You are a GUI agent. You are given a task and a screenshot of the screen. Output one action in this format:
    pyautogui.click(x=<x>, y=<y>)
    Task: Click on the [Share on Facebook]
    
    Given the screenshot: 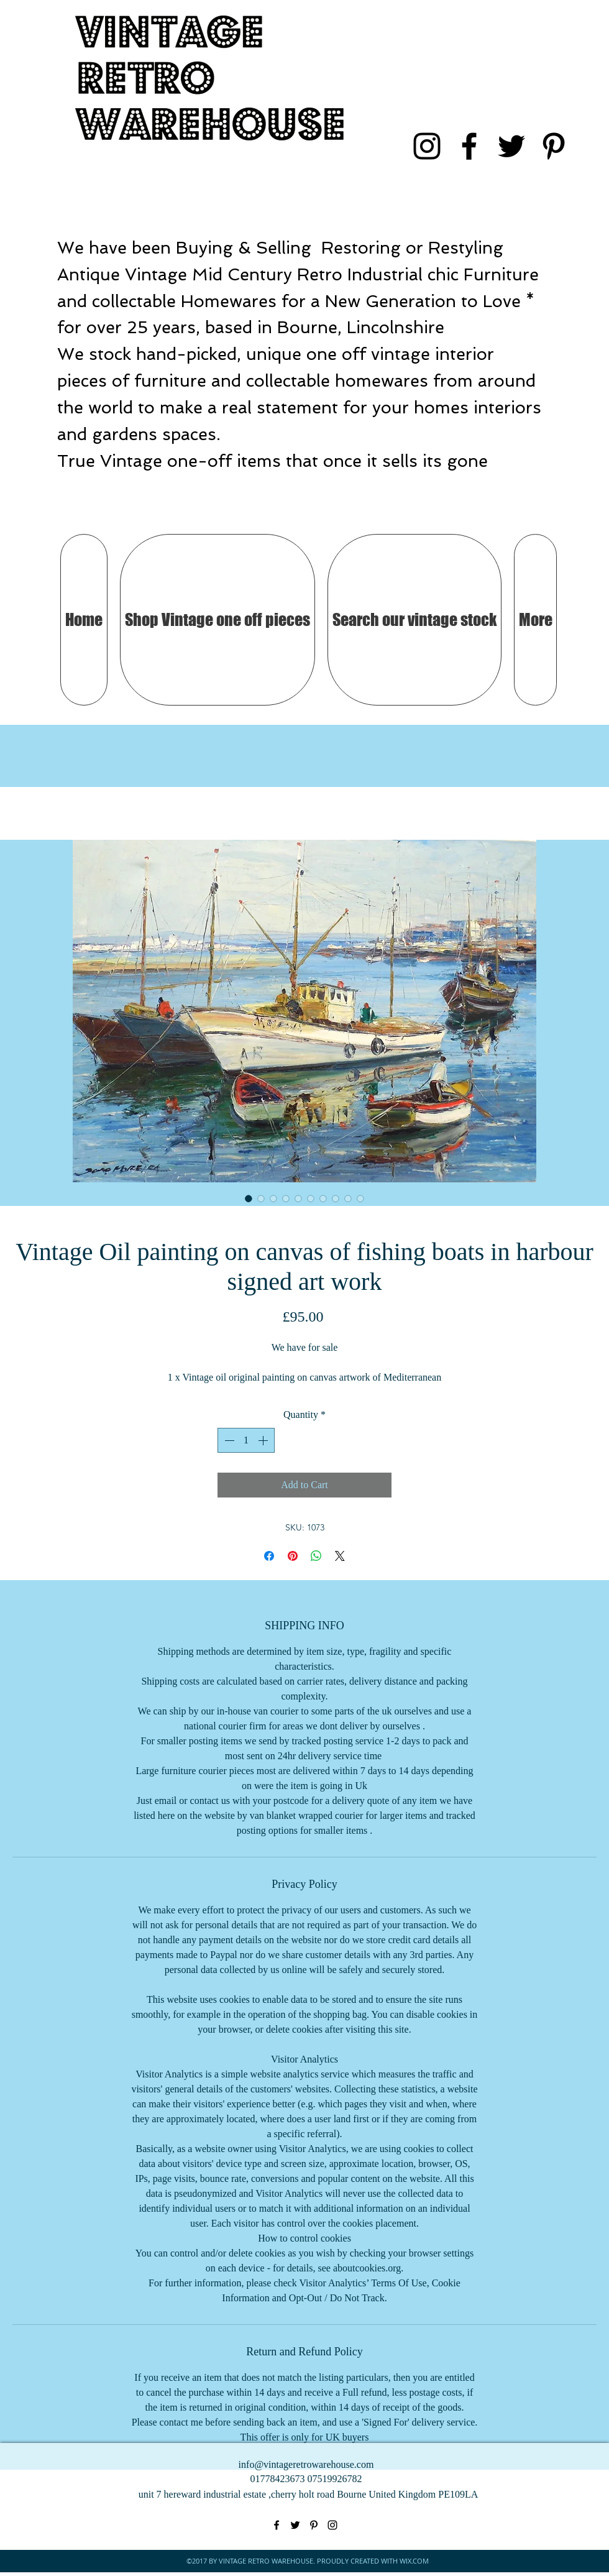 What is the action you would take?
    pyautogui.click(x=269, y=1555)
    